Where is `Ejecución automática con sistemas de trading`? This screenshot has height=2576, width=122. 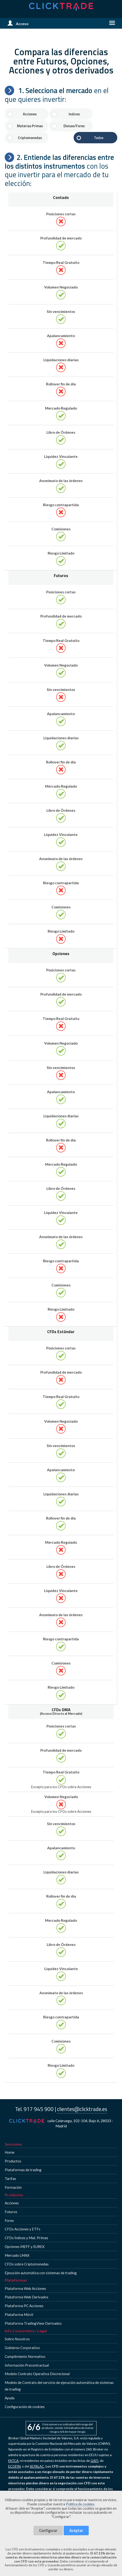 Ejecución automática con sistemas de trading is located at coordinates (41, 2273).